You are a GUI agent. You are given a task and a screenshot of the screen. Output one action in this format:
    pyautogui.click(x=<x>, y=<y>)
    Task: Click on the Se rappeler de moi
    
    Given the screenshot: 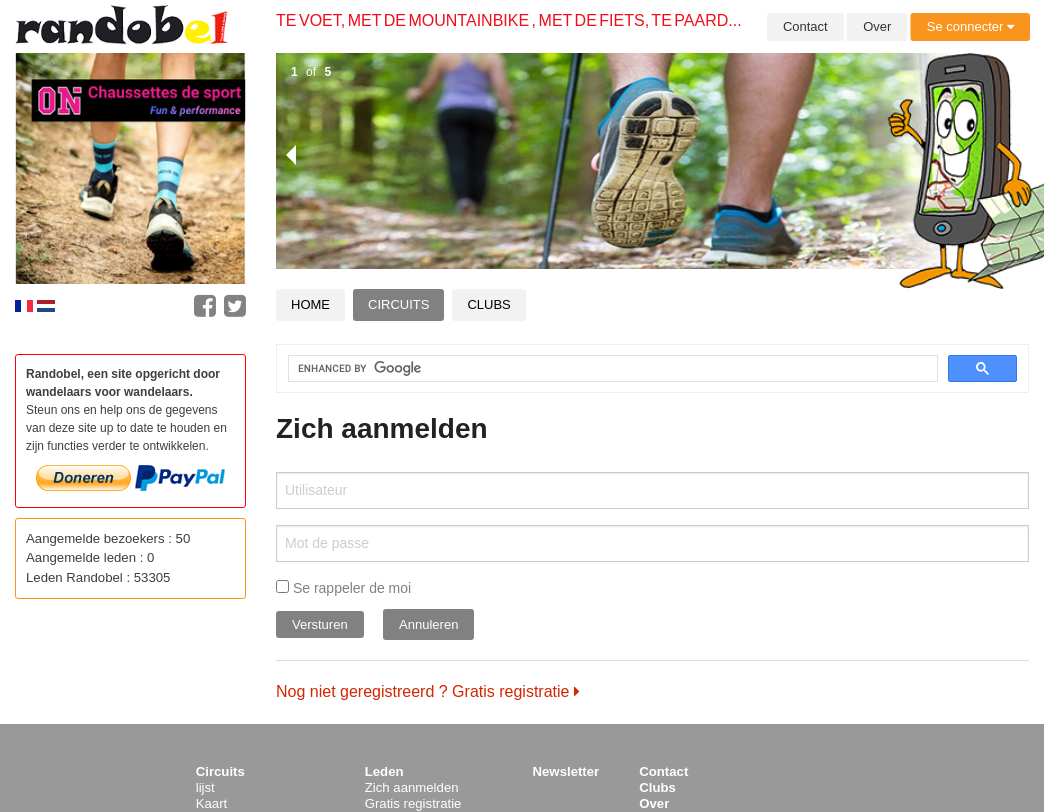 What is the action you would take?
    pyautogui.click(x=343, y=588)
    